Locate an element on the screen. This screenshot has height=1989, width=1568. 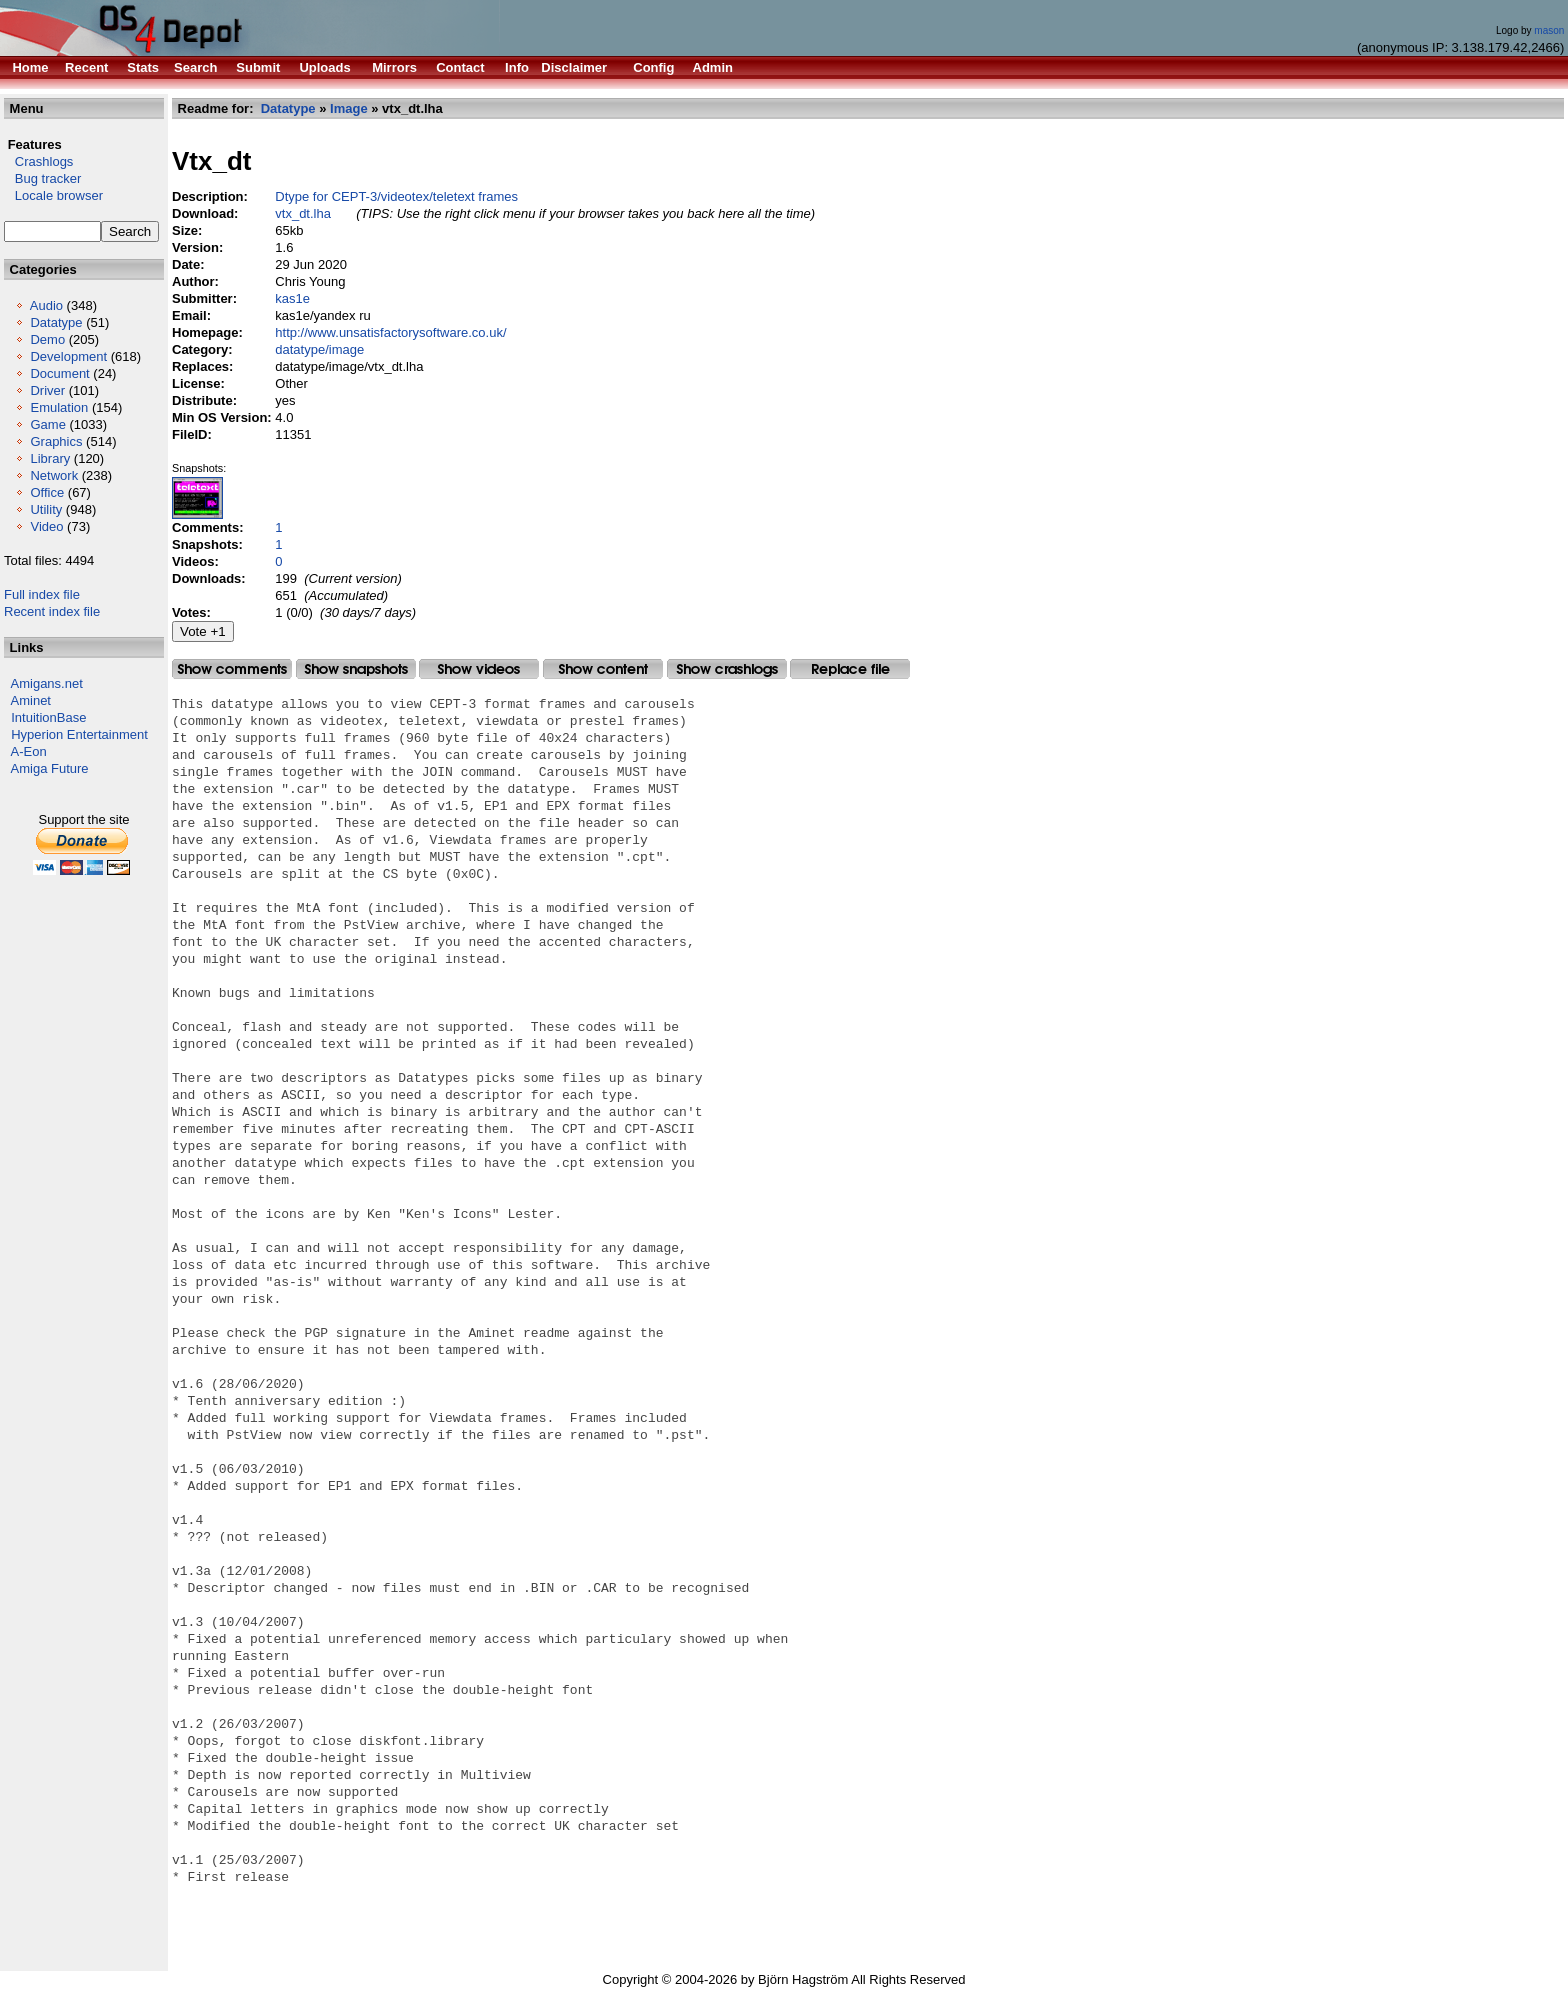
Aminet is located at coordinates (31, 700).